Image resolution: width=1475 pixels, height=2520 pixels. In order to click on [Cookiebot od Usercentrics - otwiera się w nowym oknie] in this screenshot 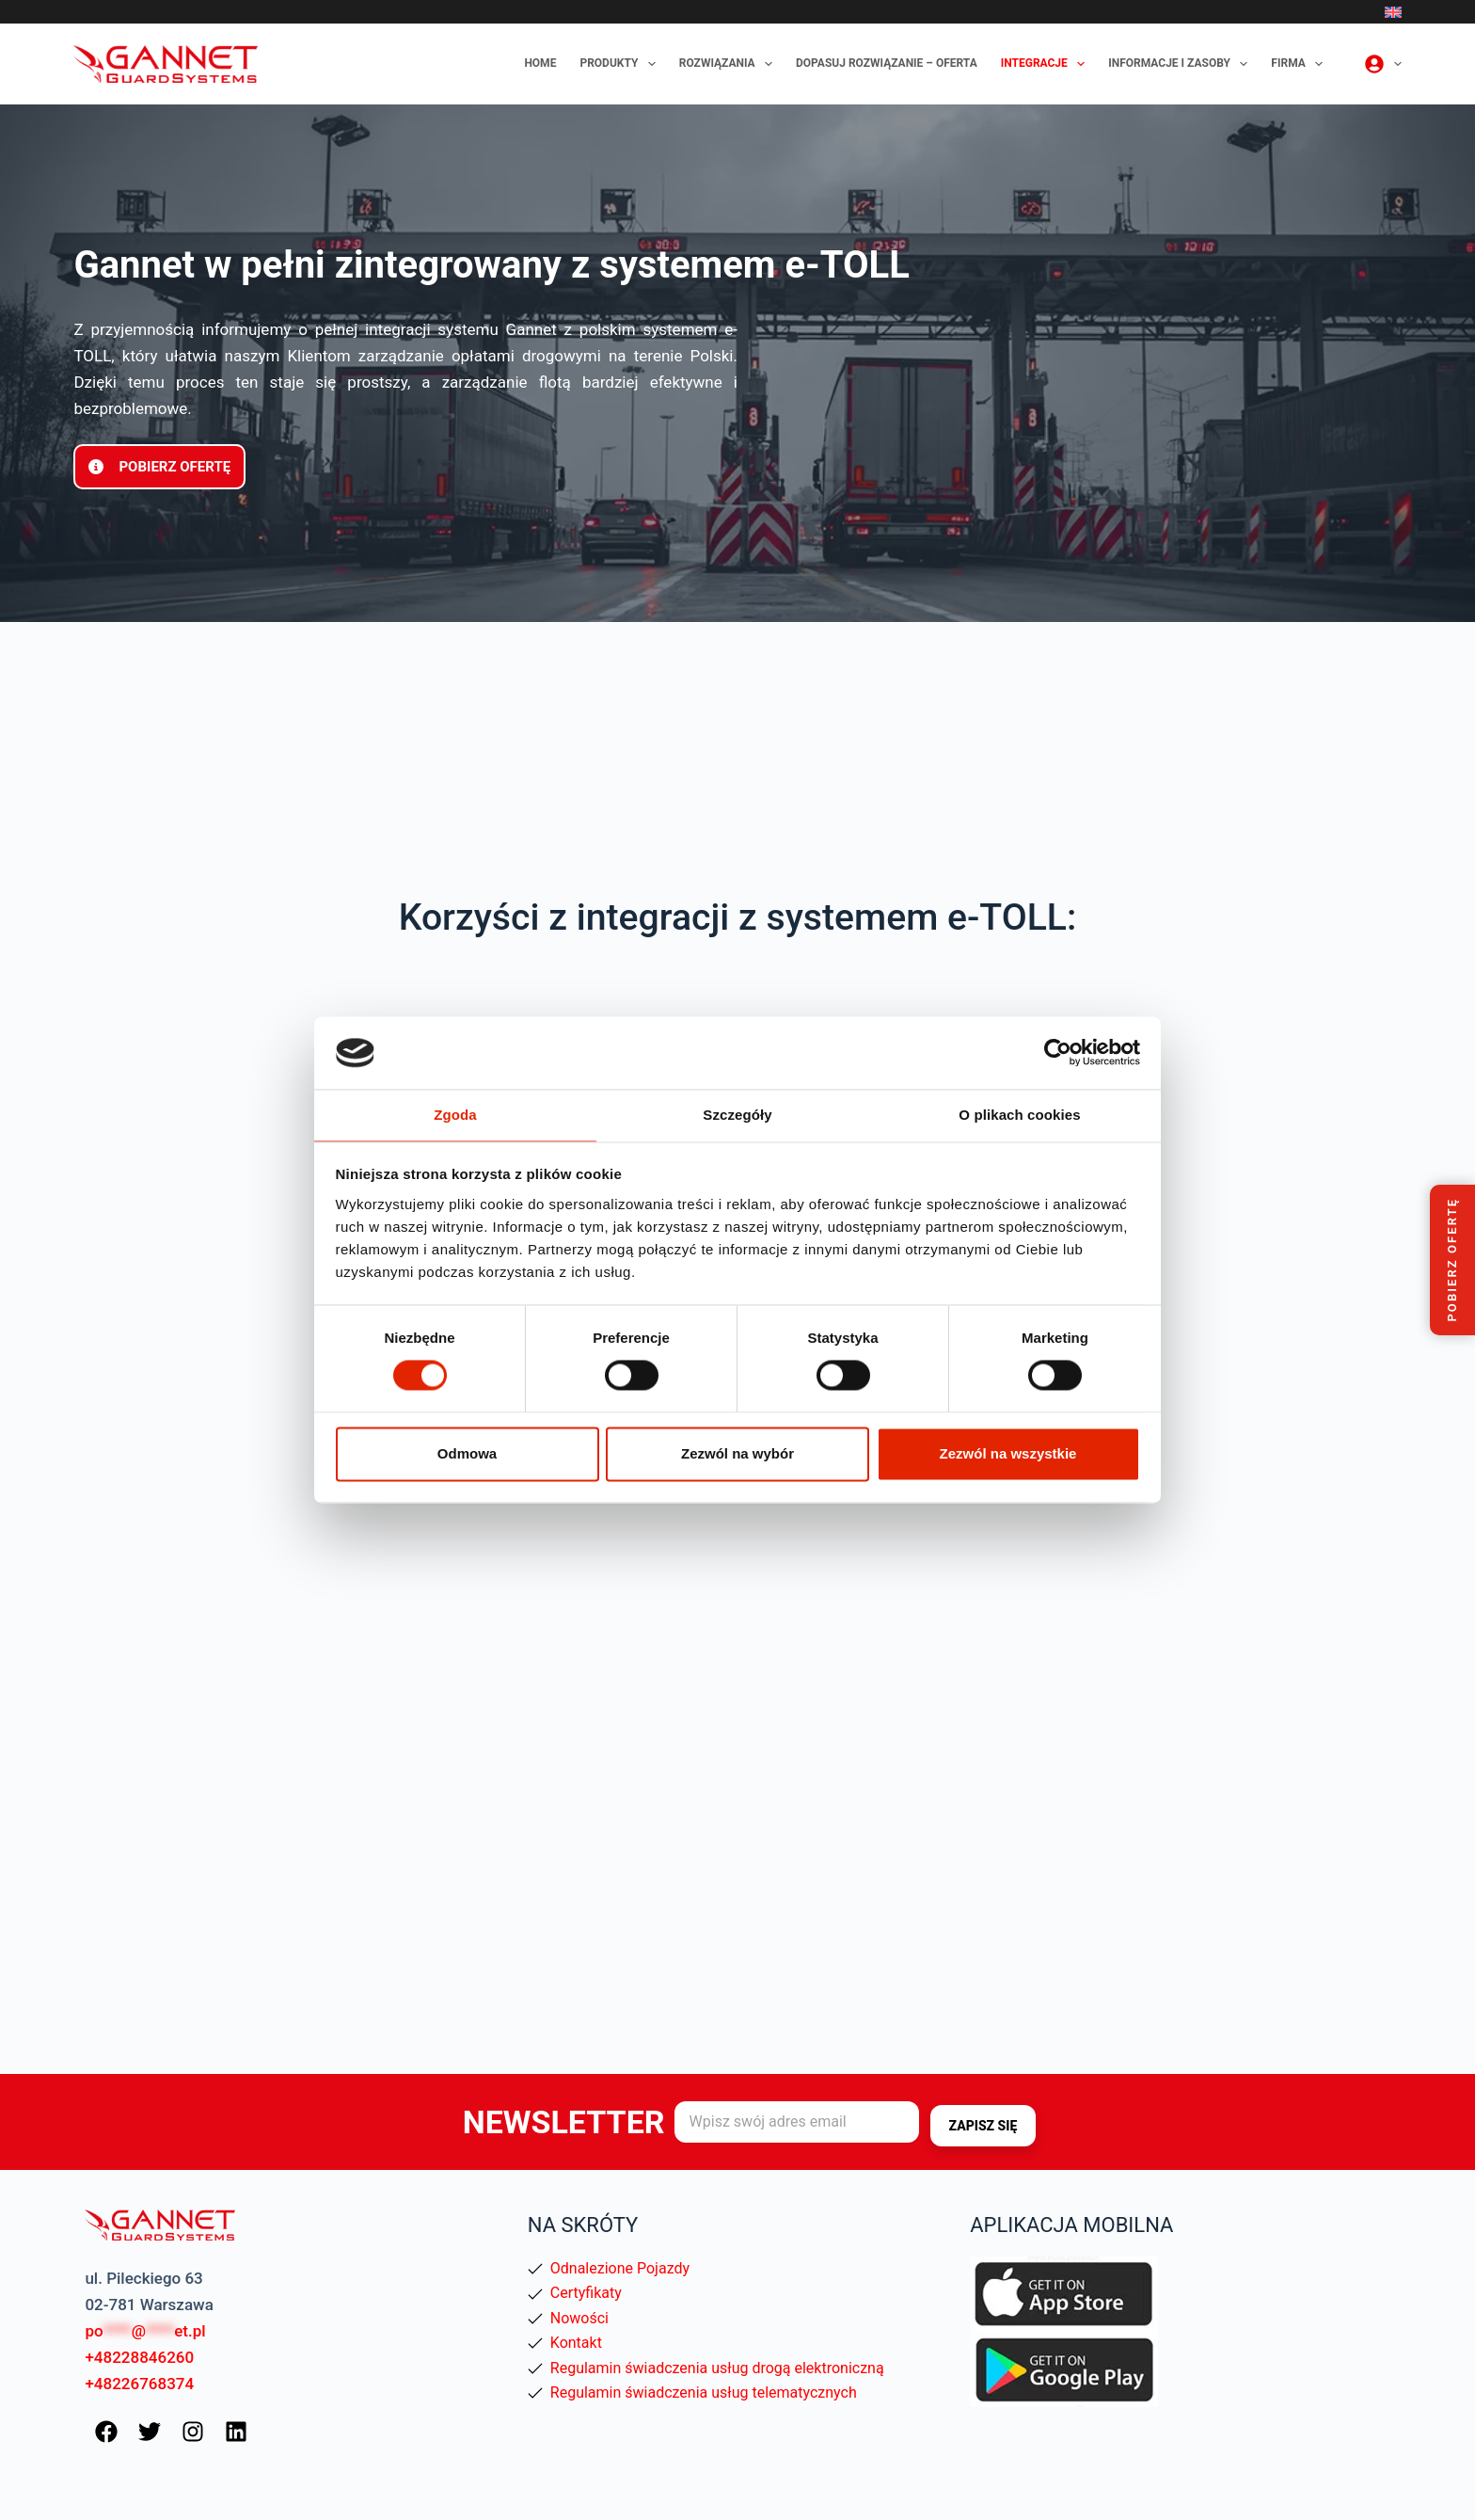, I will do `click(1057, 1052)`.